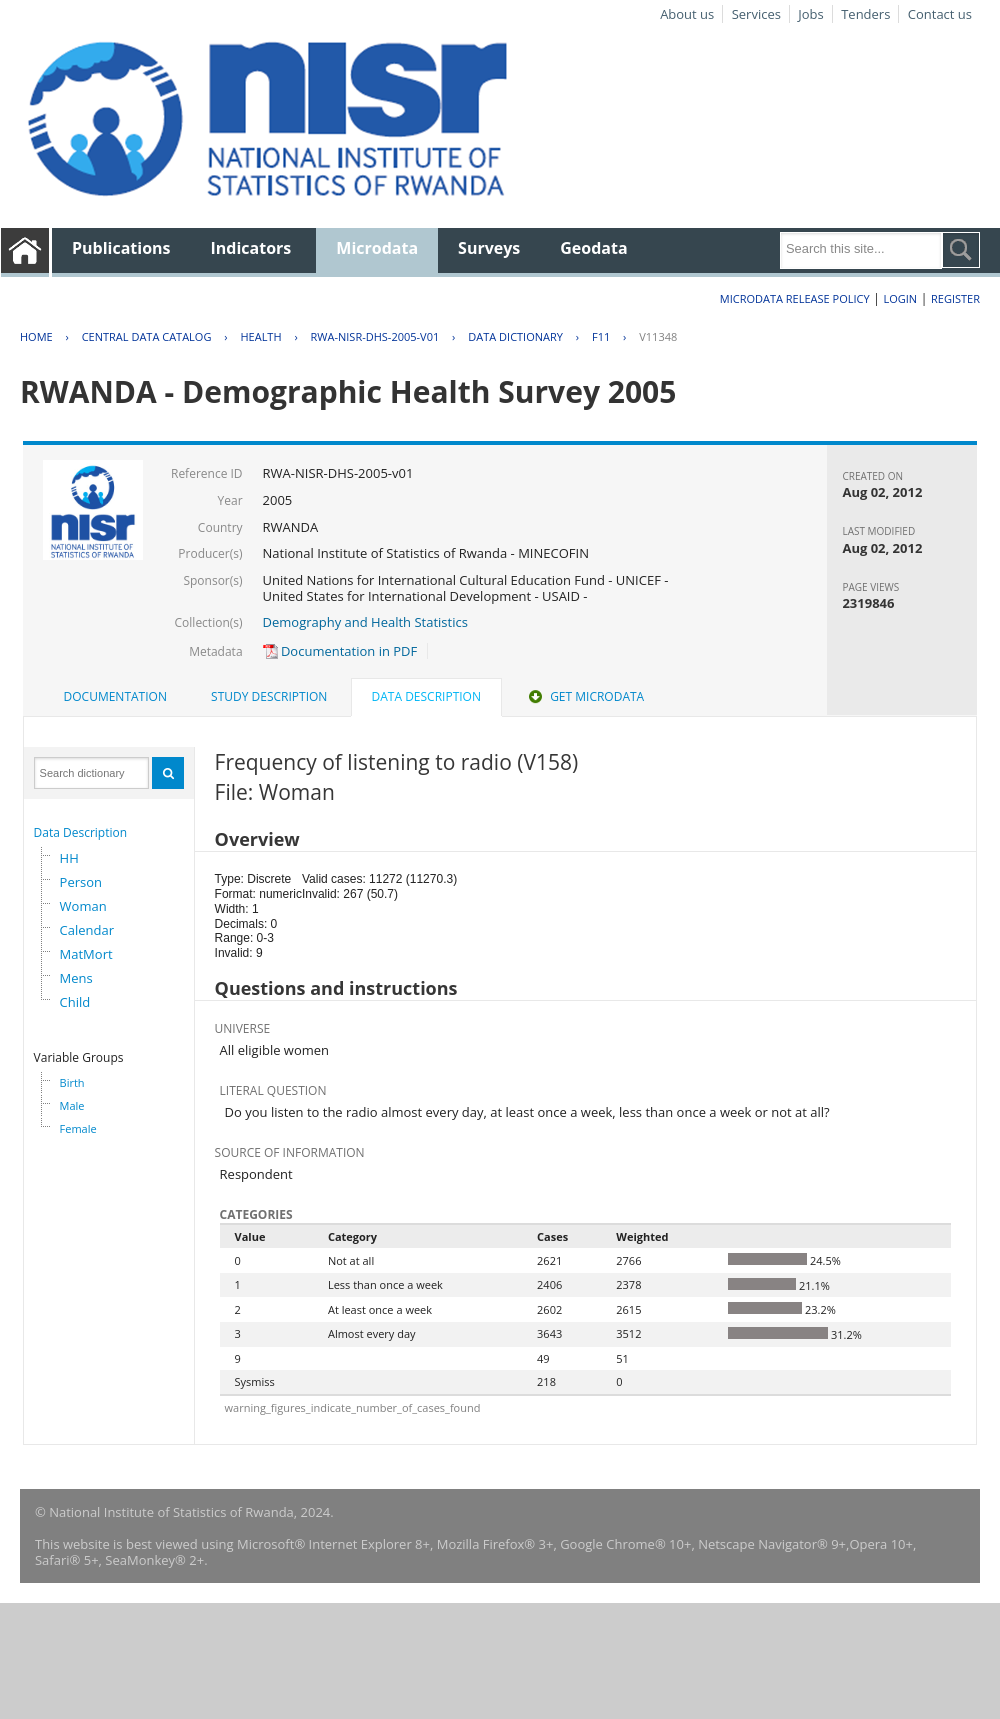 This screenshot has width=1000, height=1719. What do you see at coordinates (365, 622) in the screenshot?
I see `Demography and Health Statistics` at bounding box center [365, 622].